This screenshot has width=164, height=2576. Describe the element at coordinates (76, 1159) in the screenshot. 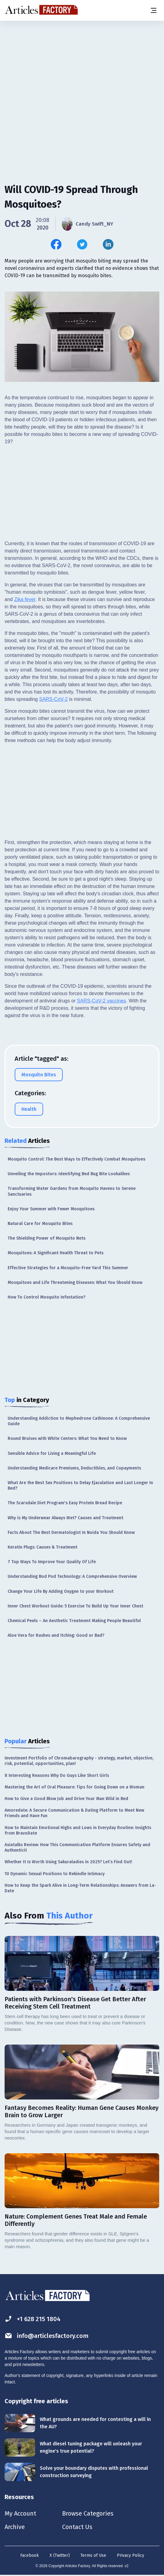

I see `Mosquito Control: The Best Ways to Effectively Combat Mosquitoes` at that location.